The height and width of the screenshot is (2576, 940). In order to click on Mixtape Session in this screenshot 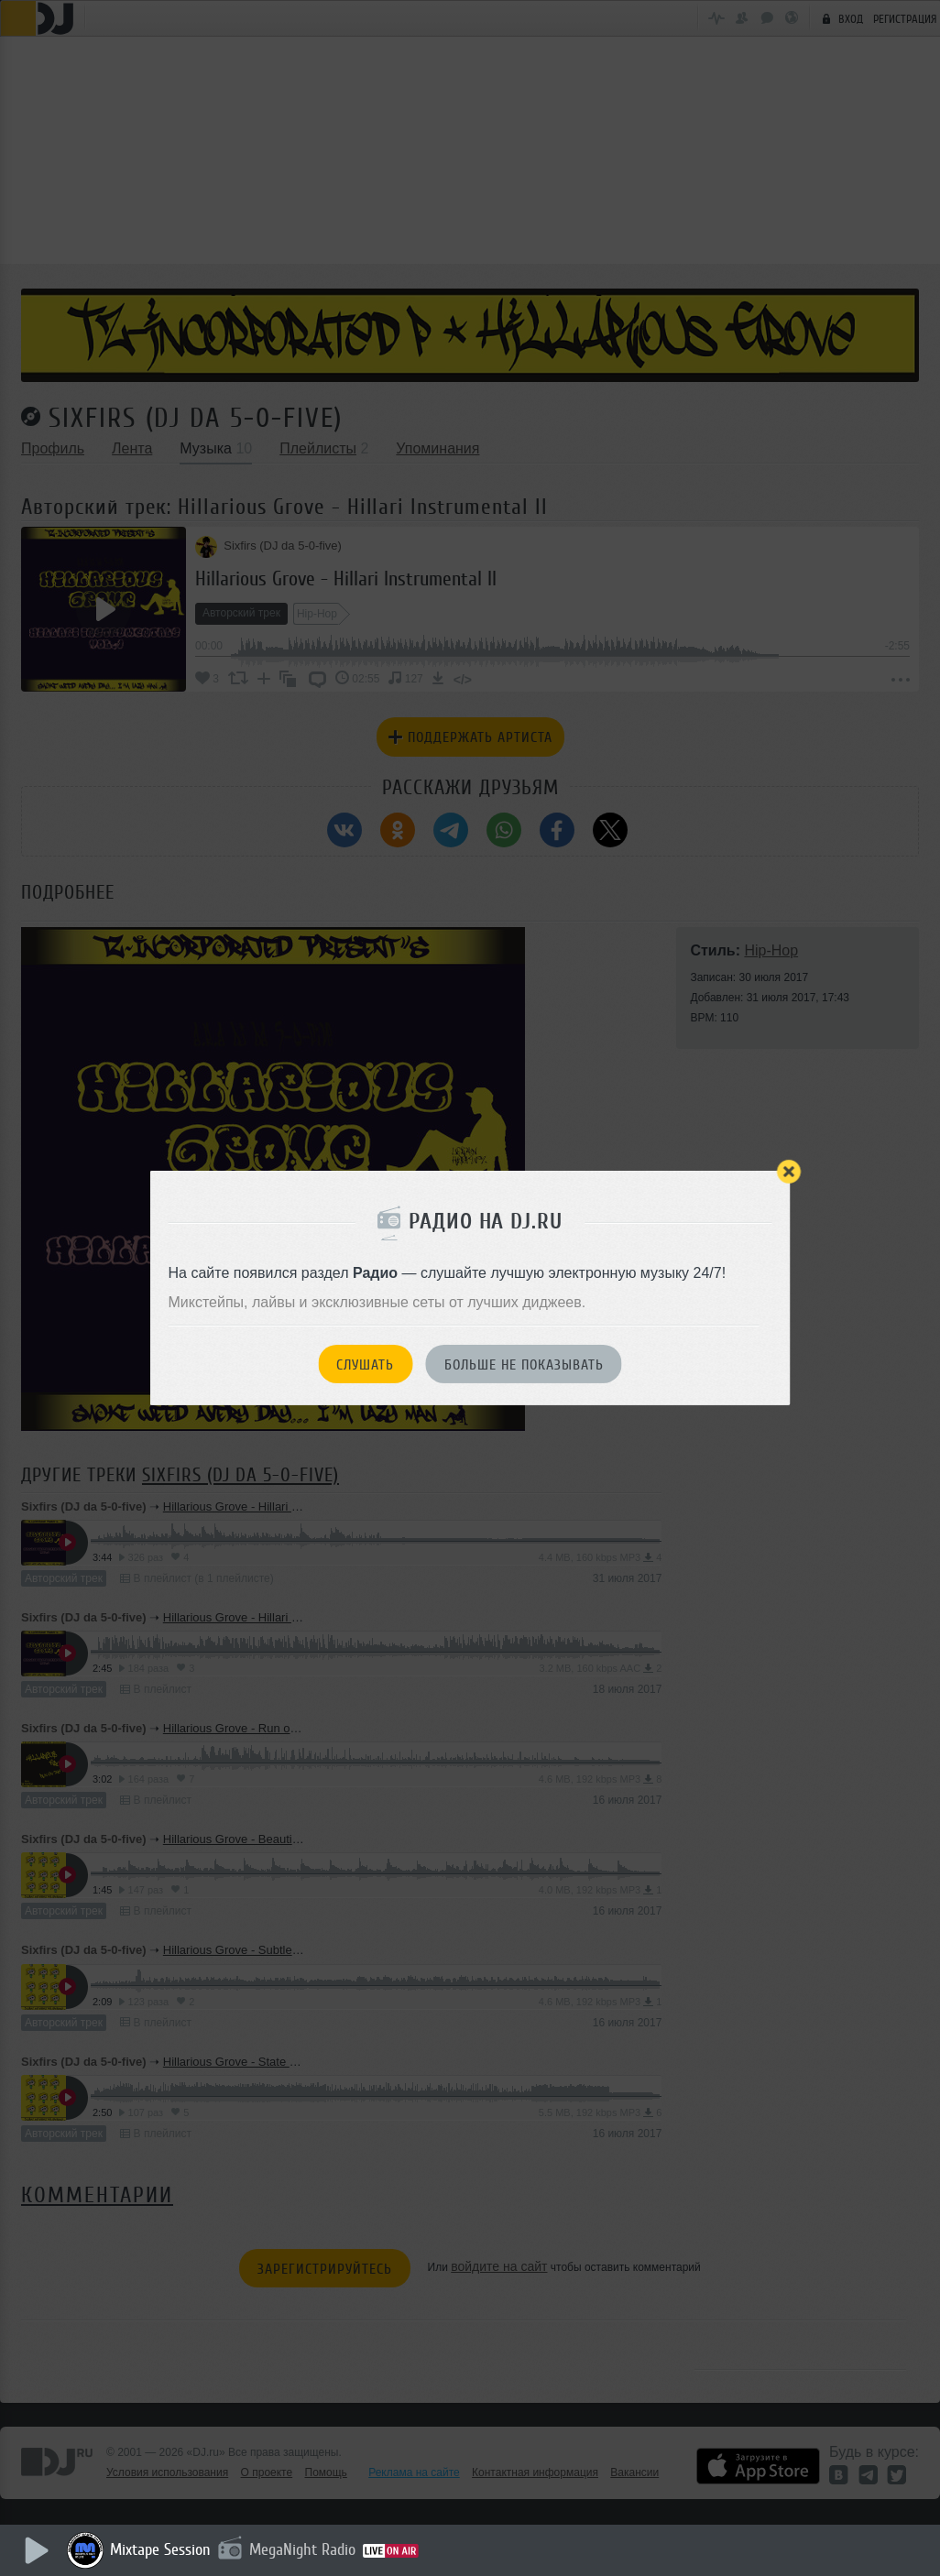, I will do `click(162, 2549)`.